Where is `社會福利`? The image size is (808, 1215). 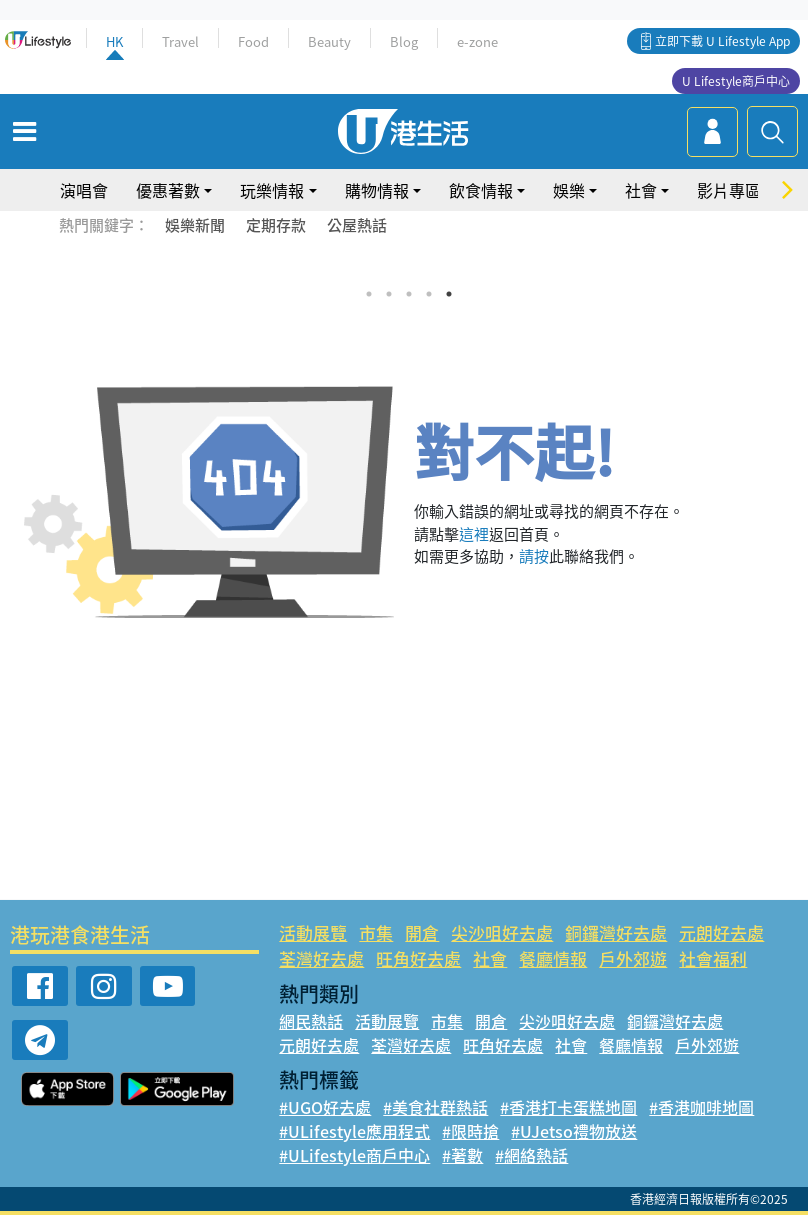 社會福利 is located at coordinates (713, 958).